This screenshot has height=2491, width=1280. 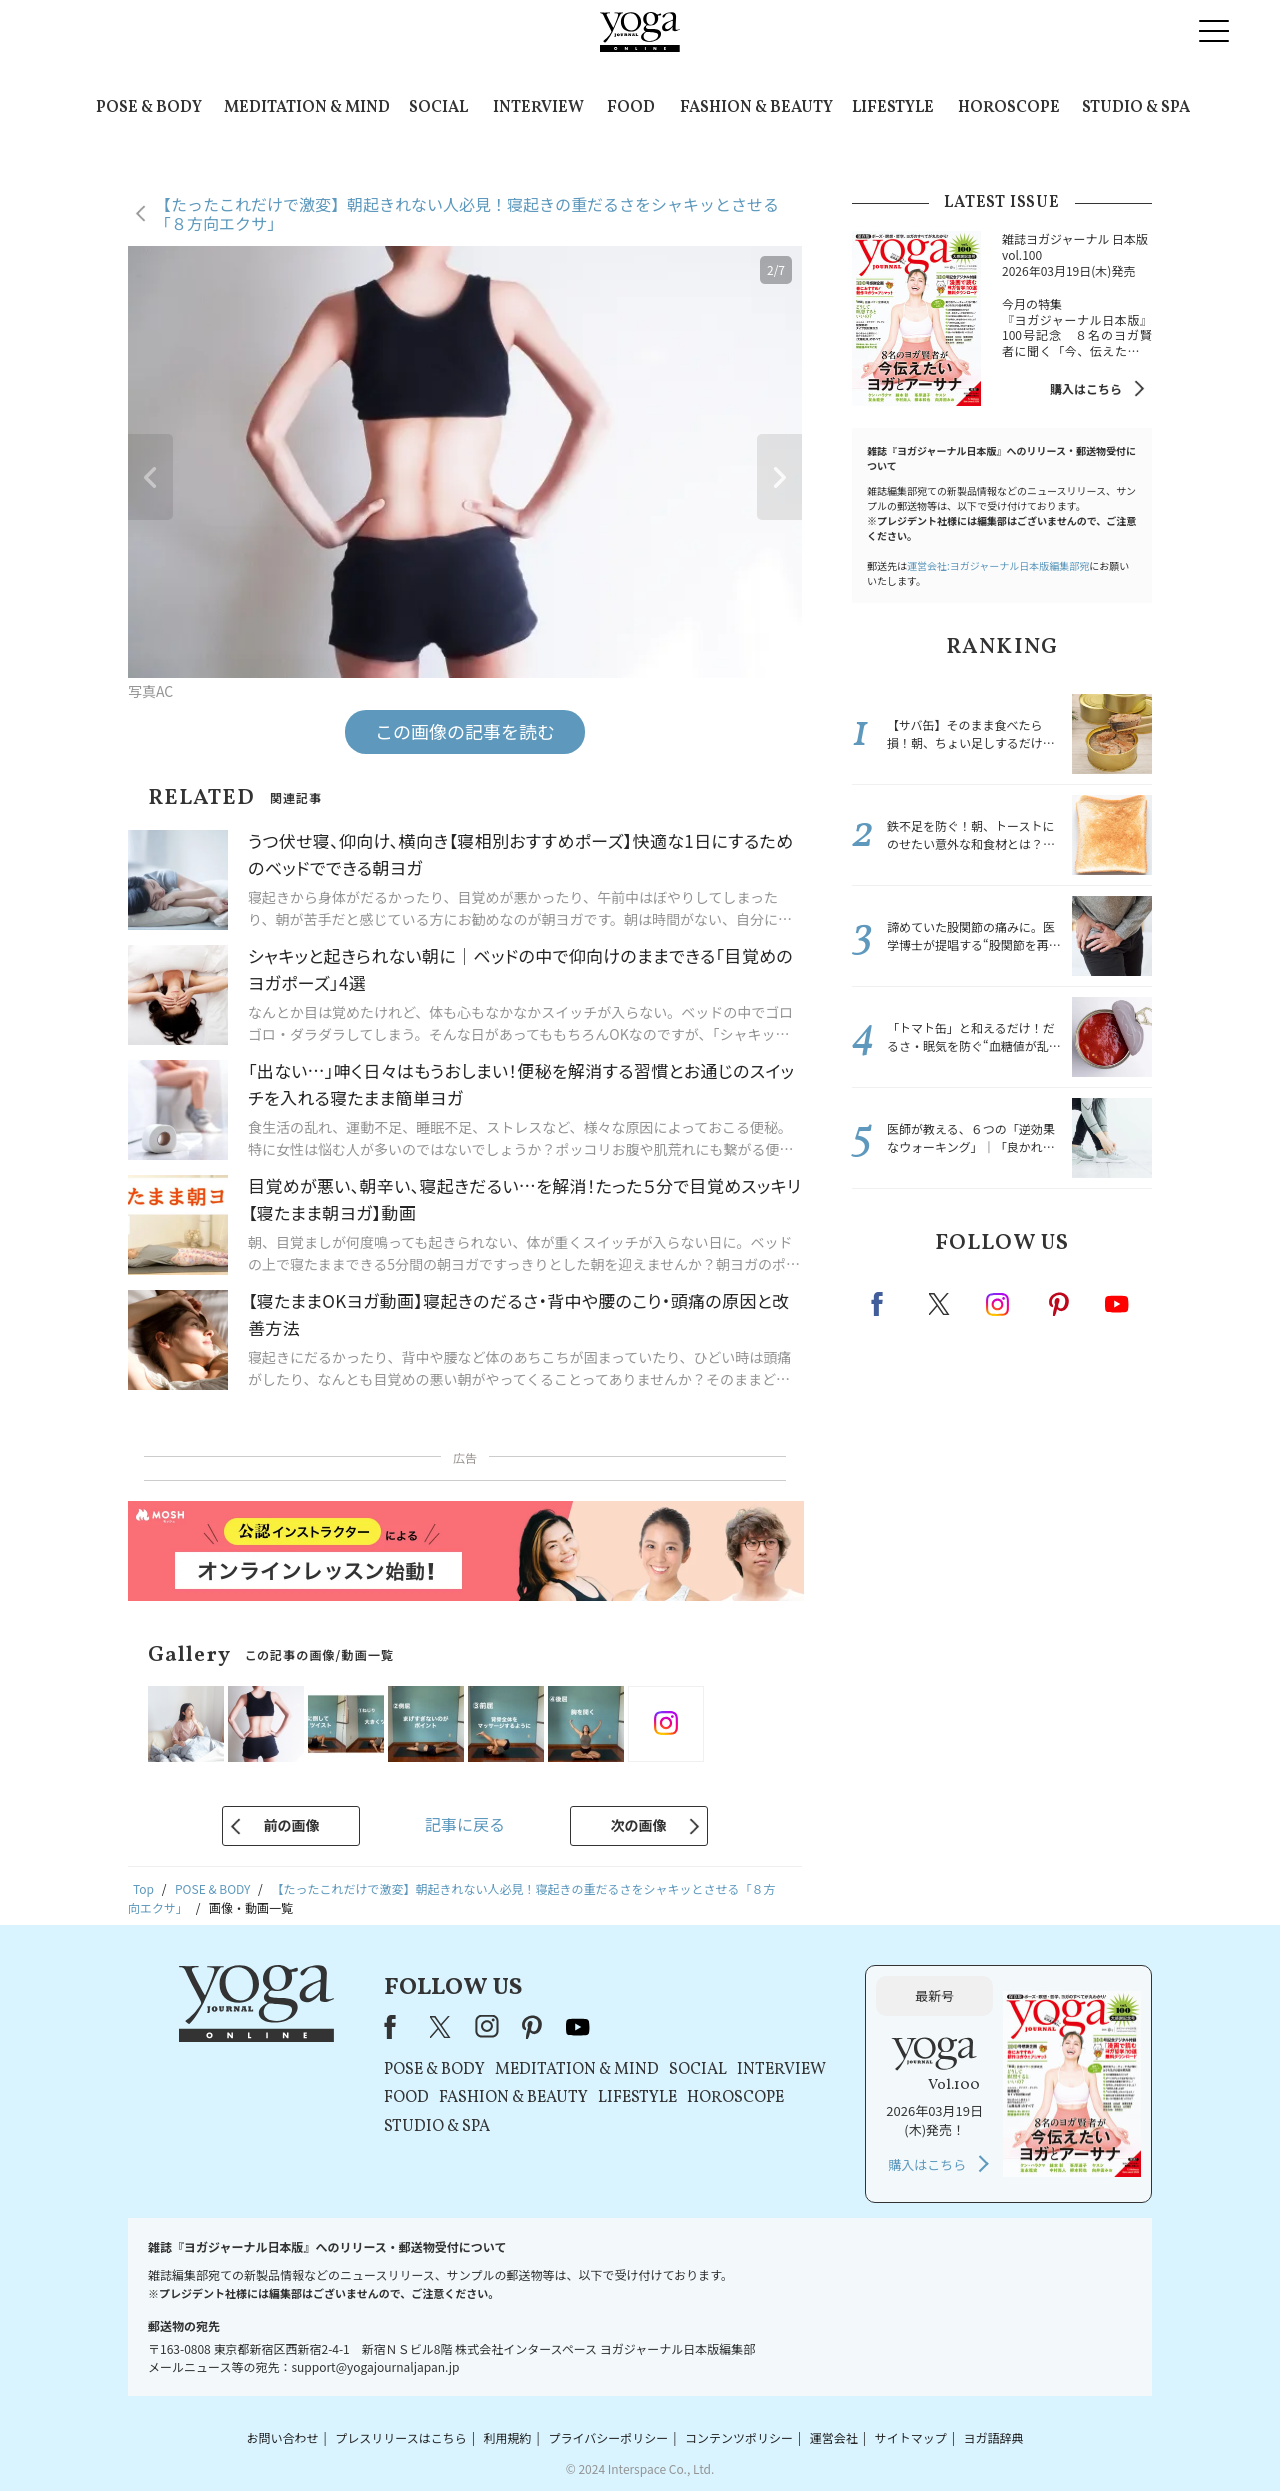 I want to click on youtube, so click(x=578, y=2027).